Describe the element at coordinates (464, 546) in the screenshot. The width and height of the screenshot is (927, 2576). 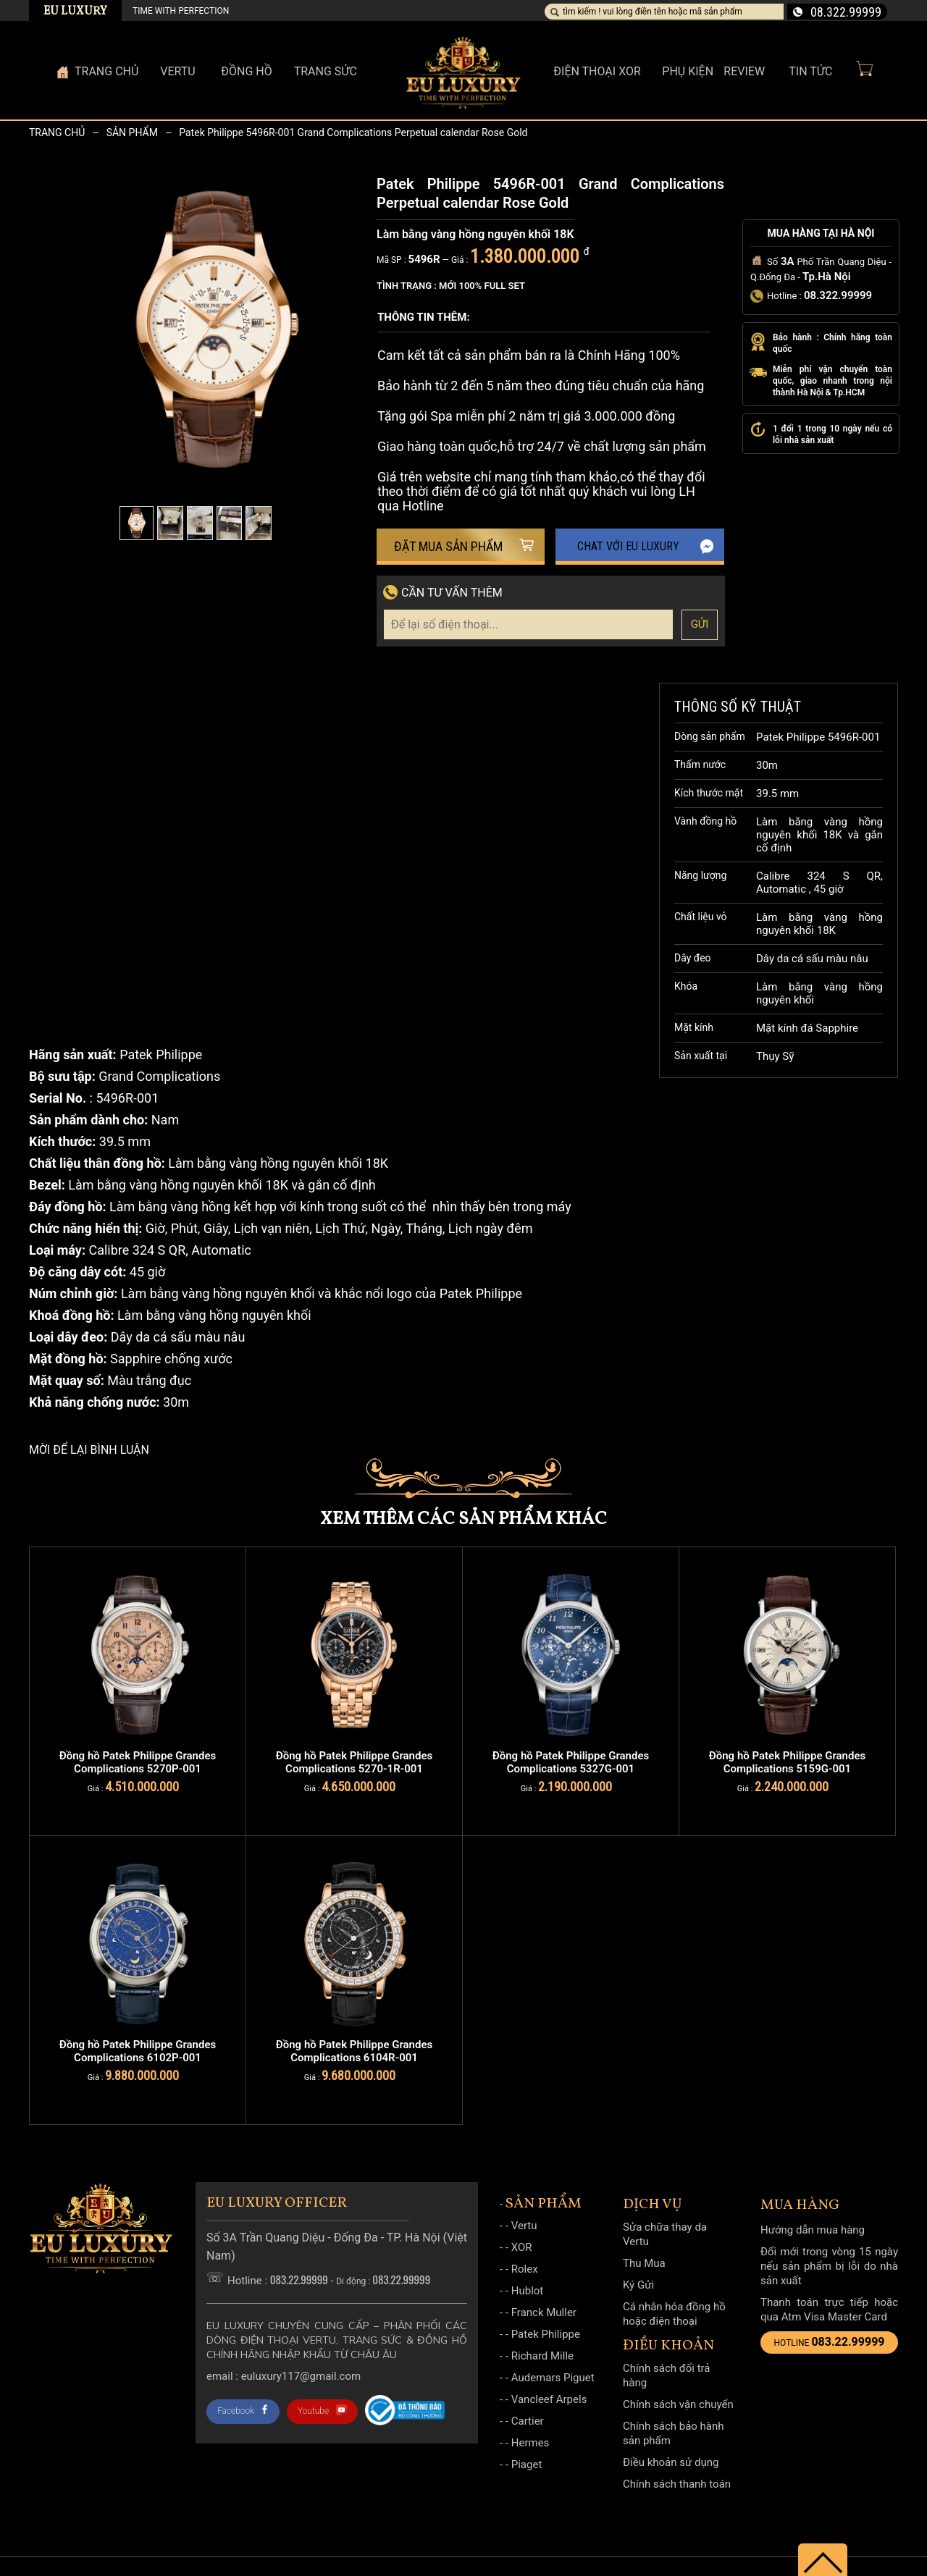
I see `Đặt mua sản phẩm` at that location.